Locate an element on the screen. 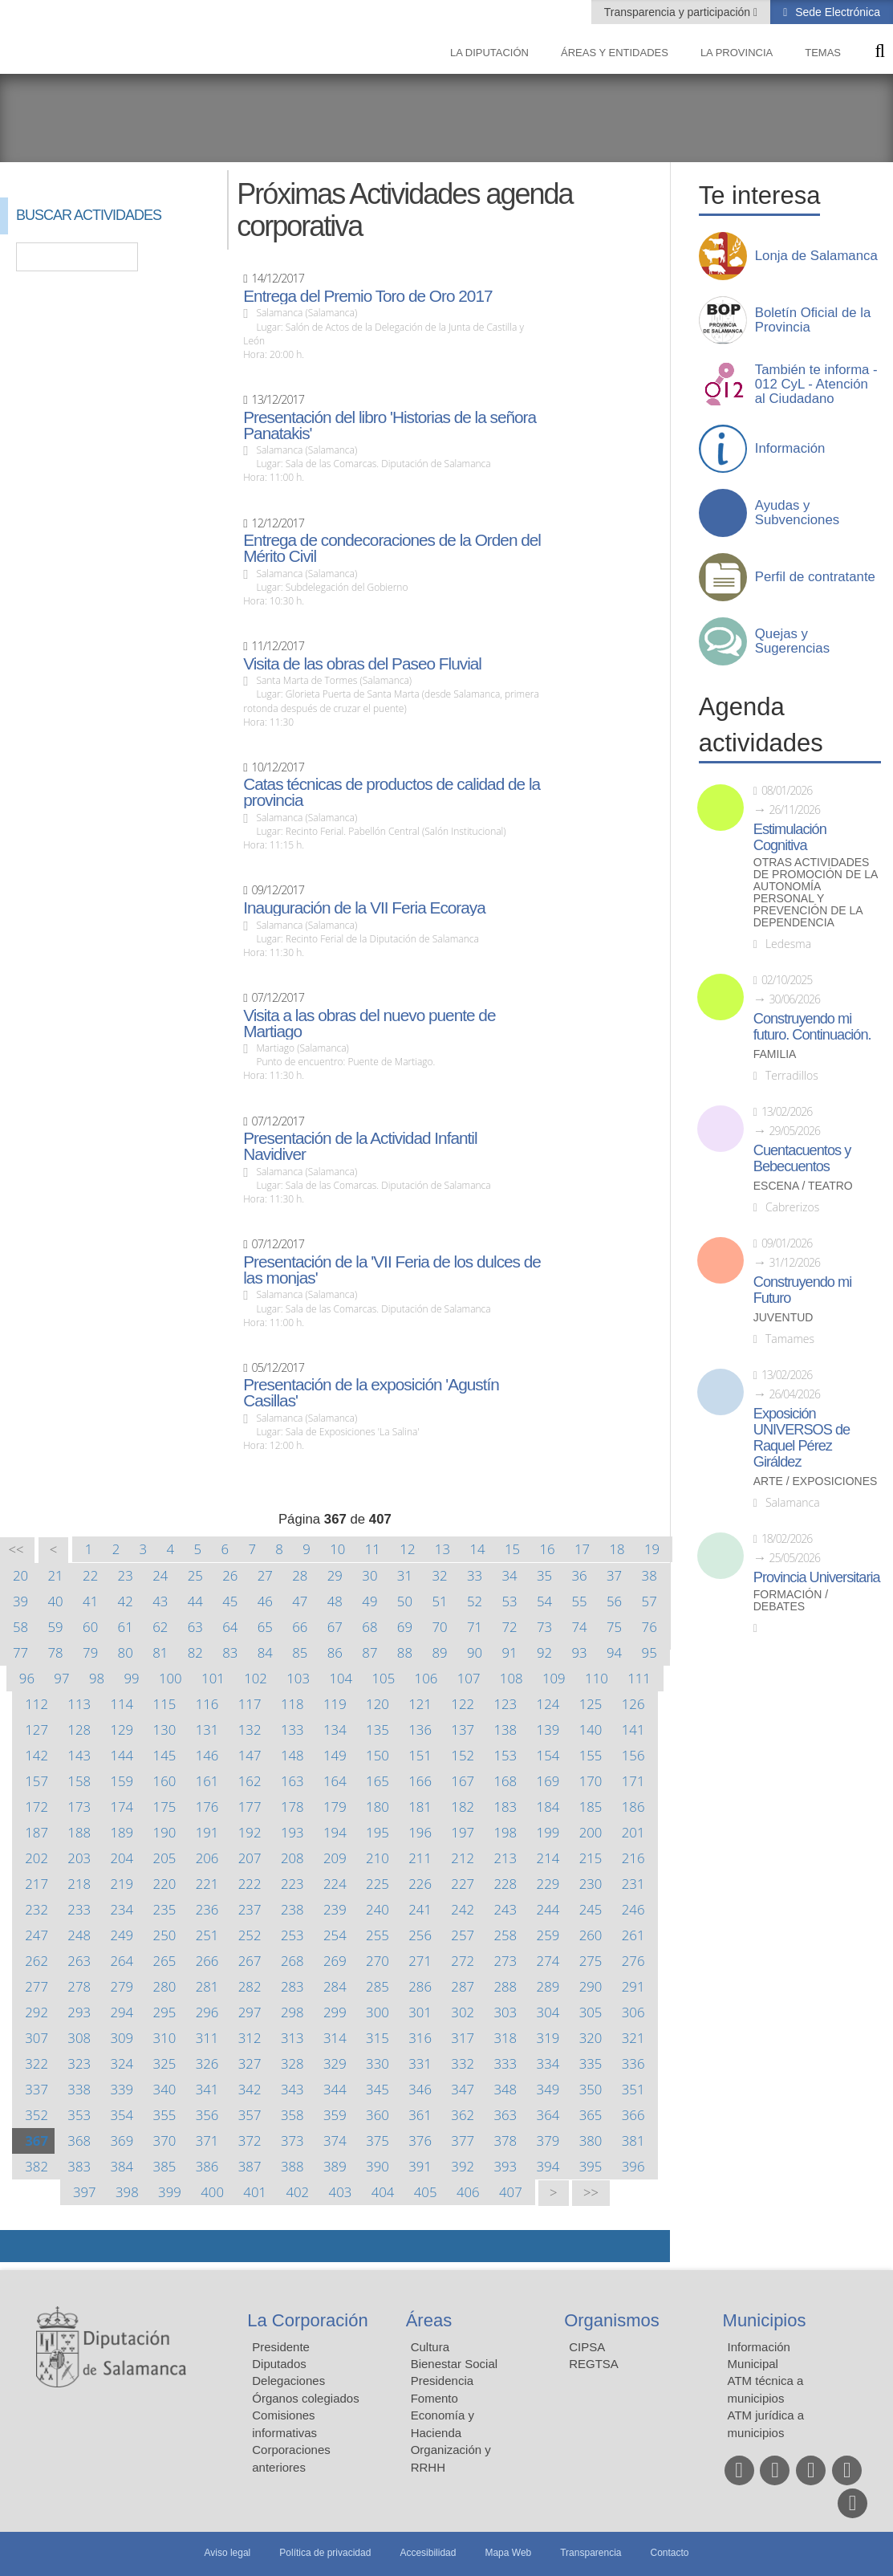  255 is located at coordinates (377, 1935).